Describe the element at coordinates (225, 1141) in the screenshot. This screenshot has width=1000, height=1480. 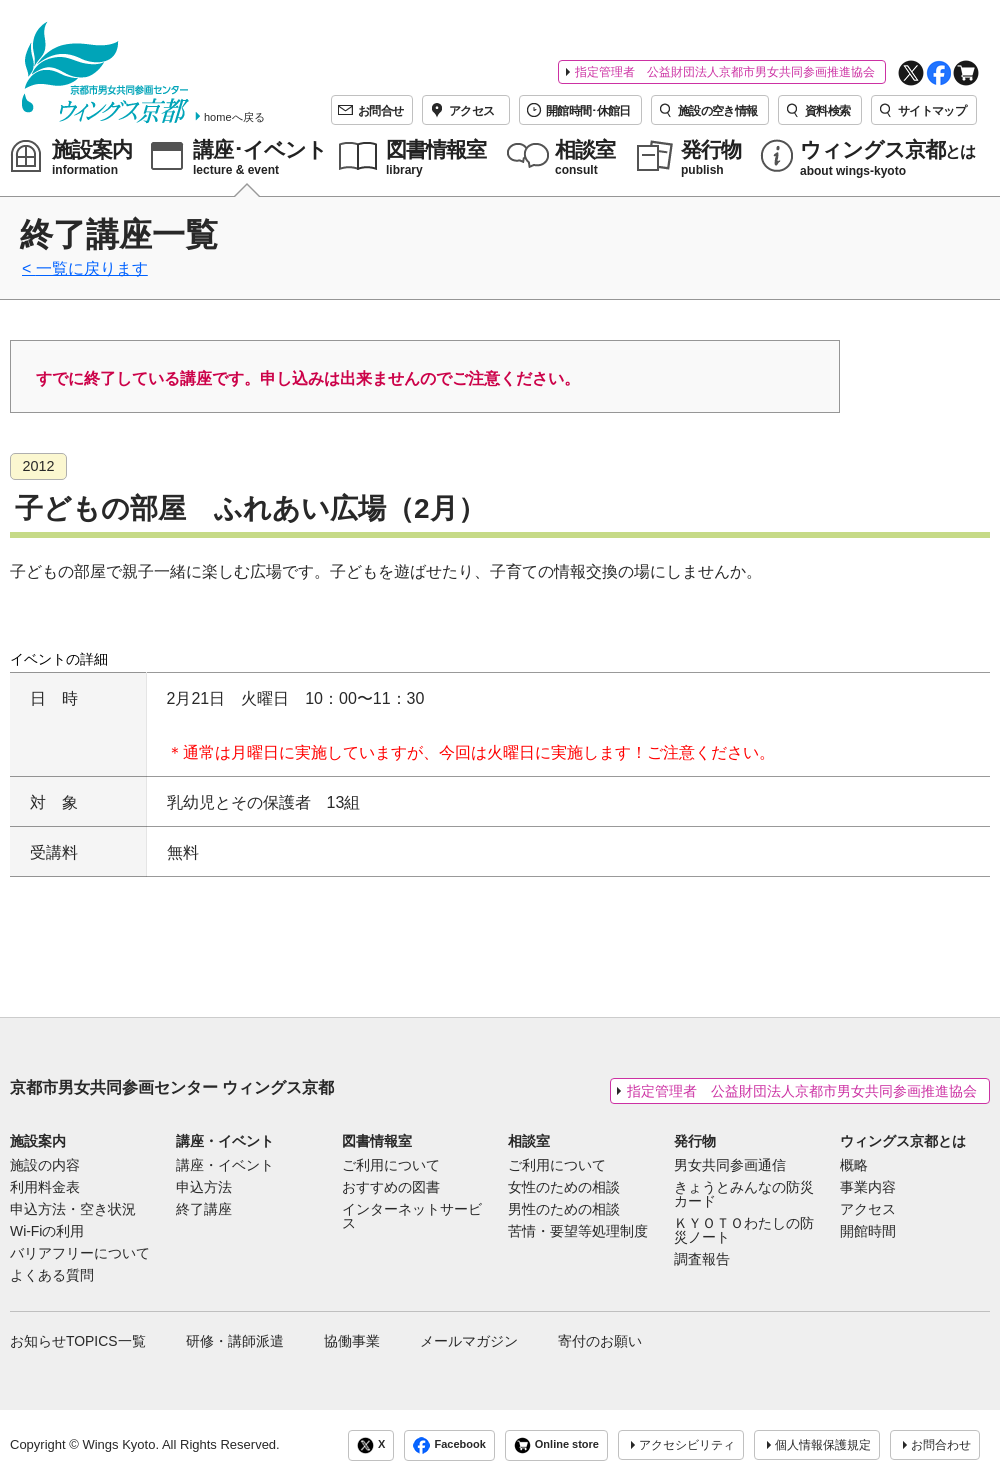
I see `講座・イベント` at that location.